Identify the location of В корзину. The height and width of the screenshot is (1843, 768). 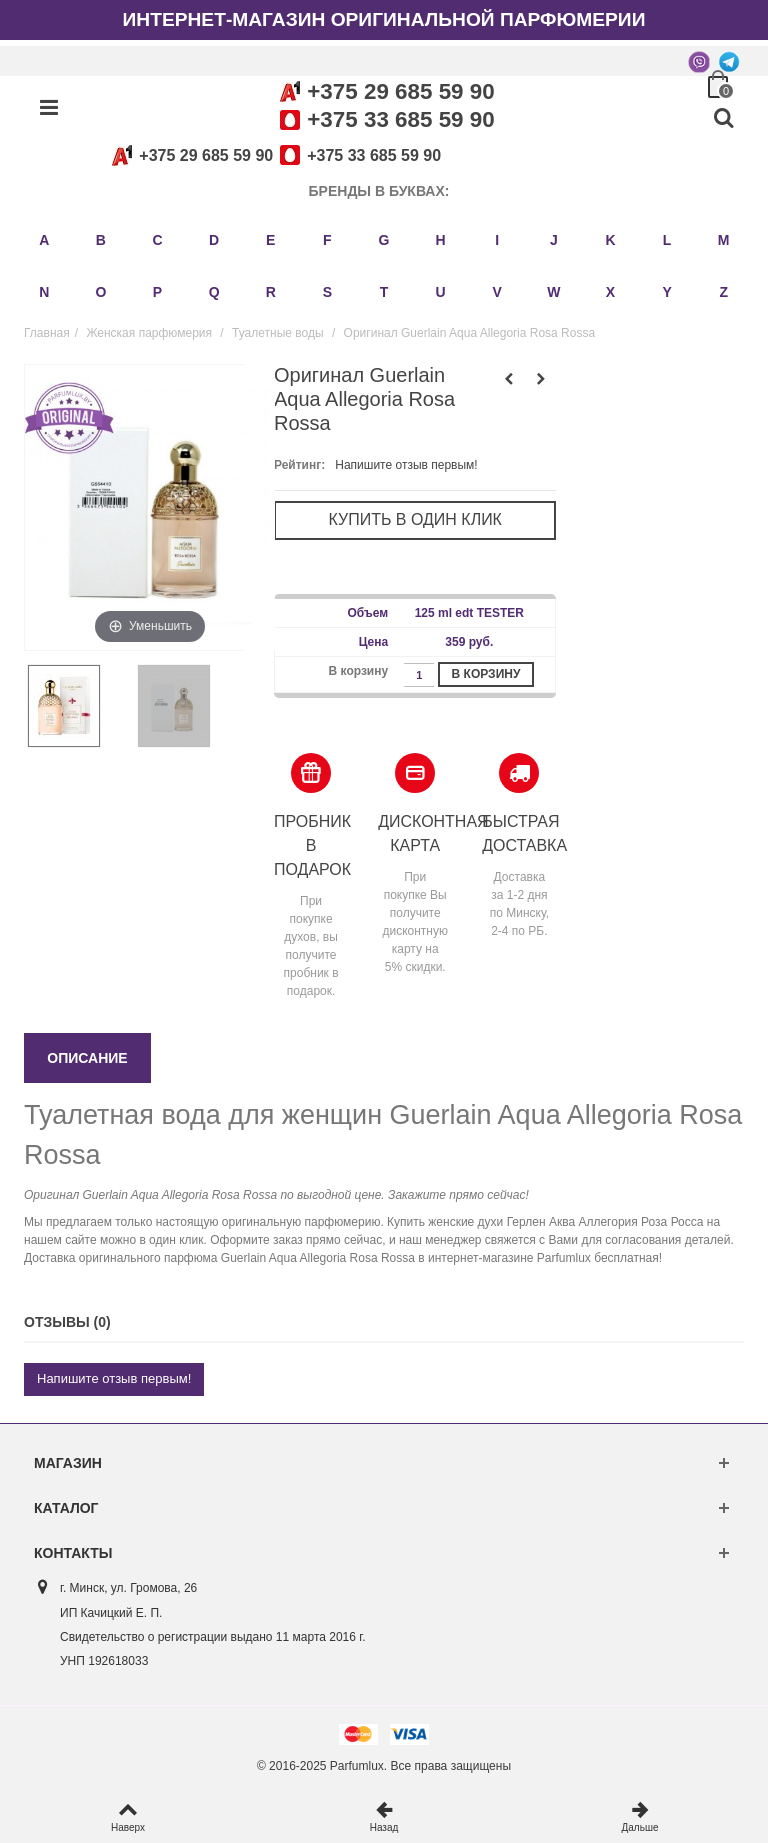
(486, 674).